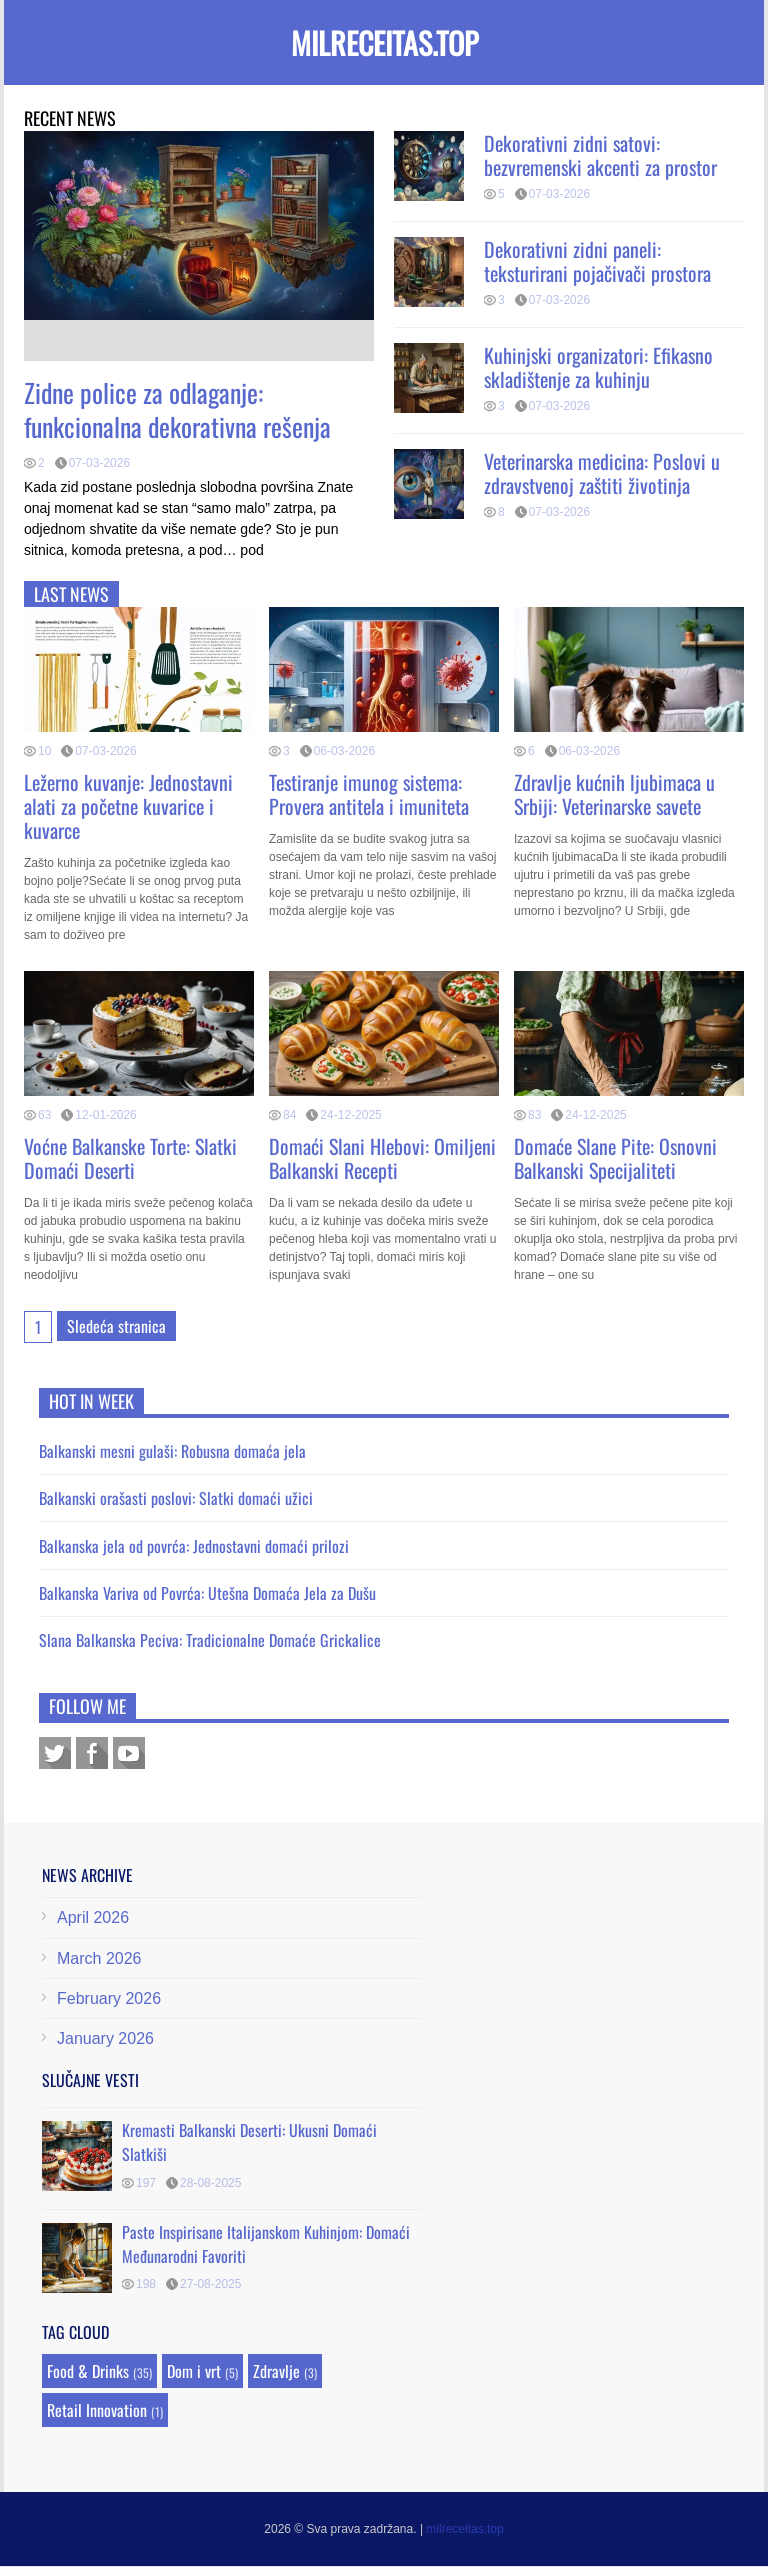 The width and height of the screenshot is (768, 2567). I want to click on Balkanska jela od povrća: Jednostavni domaći prilozi, so click(194, 1546).